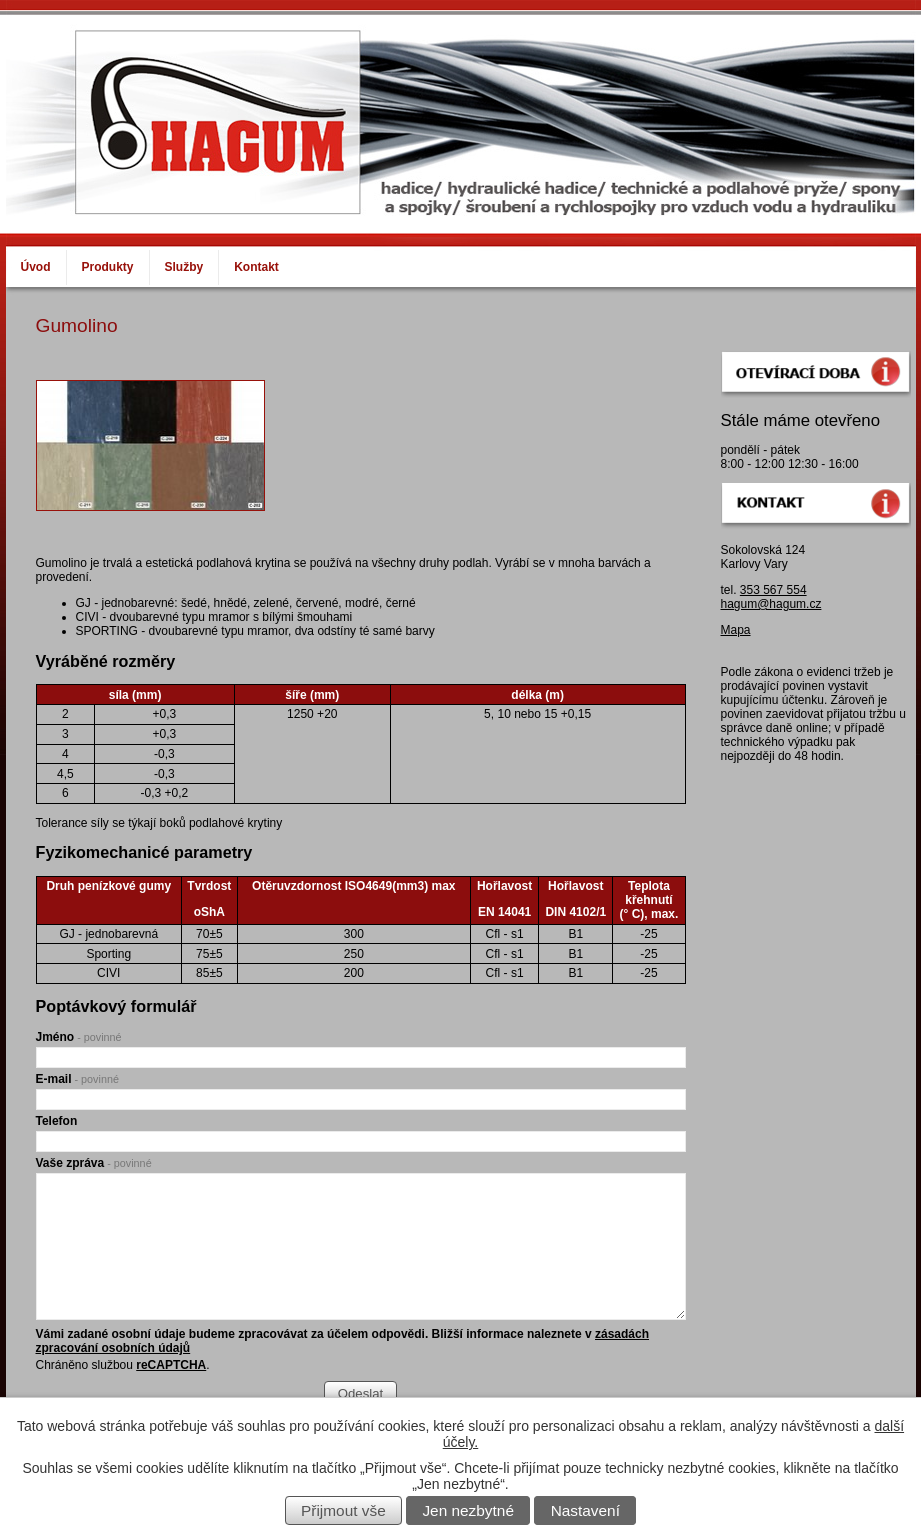  Describe the element at coordinates (36, 267) in the screenshot. I see `Úvod` at that location.